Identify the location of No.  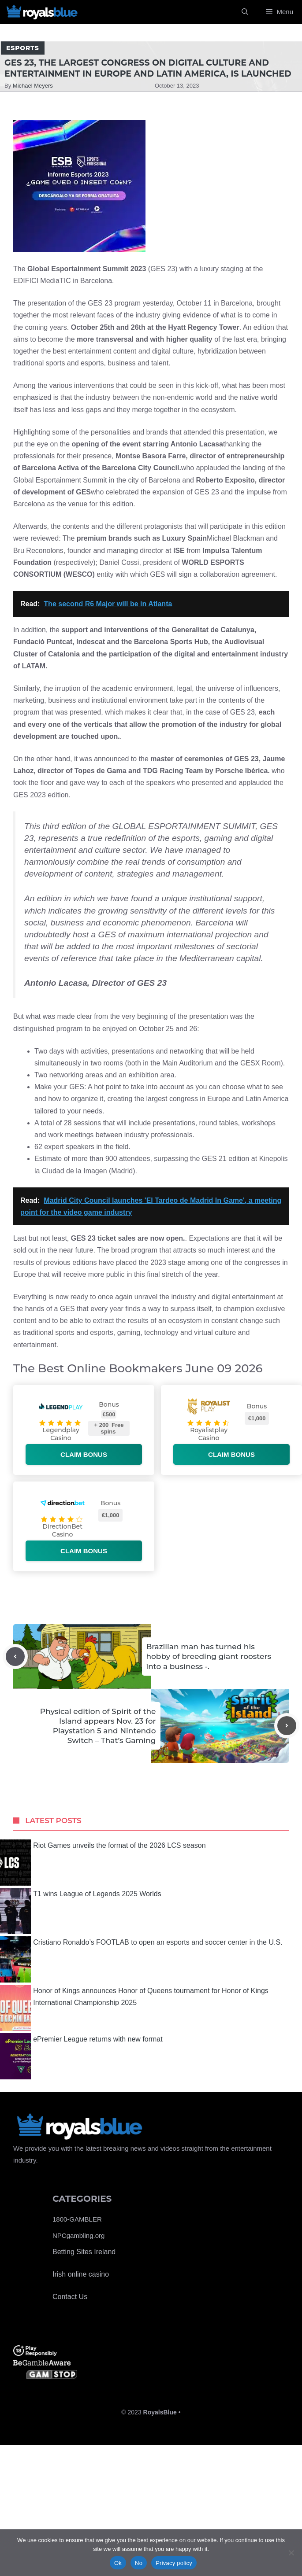
(138, 2563).